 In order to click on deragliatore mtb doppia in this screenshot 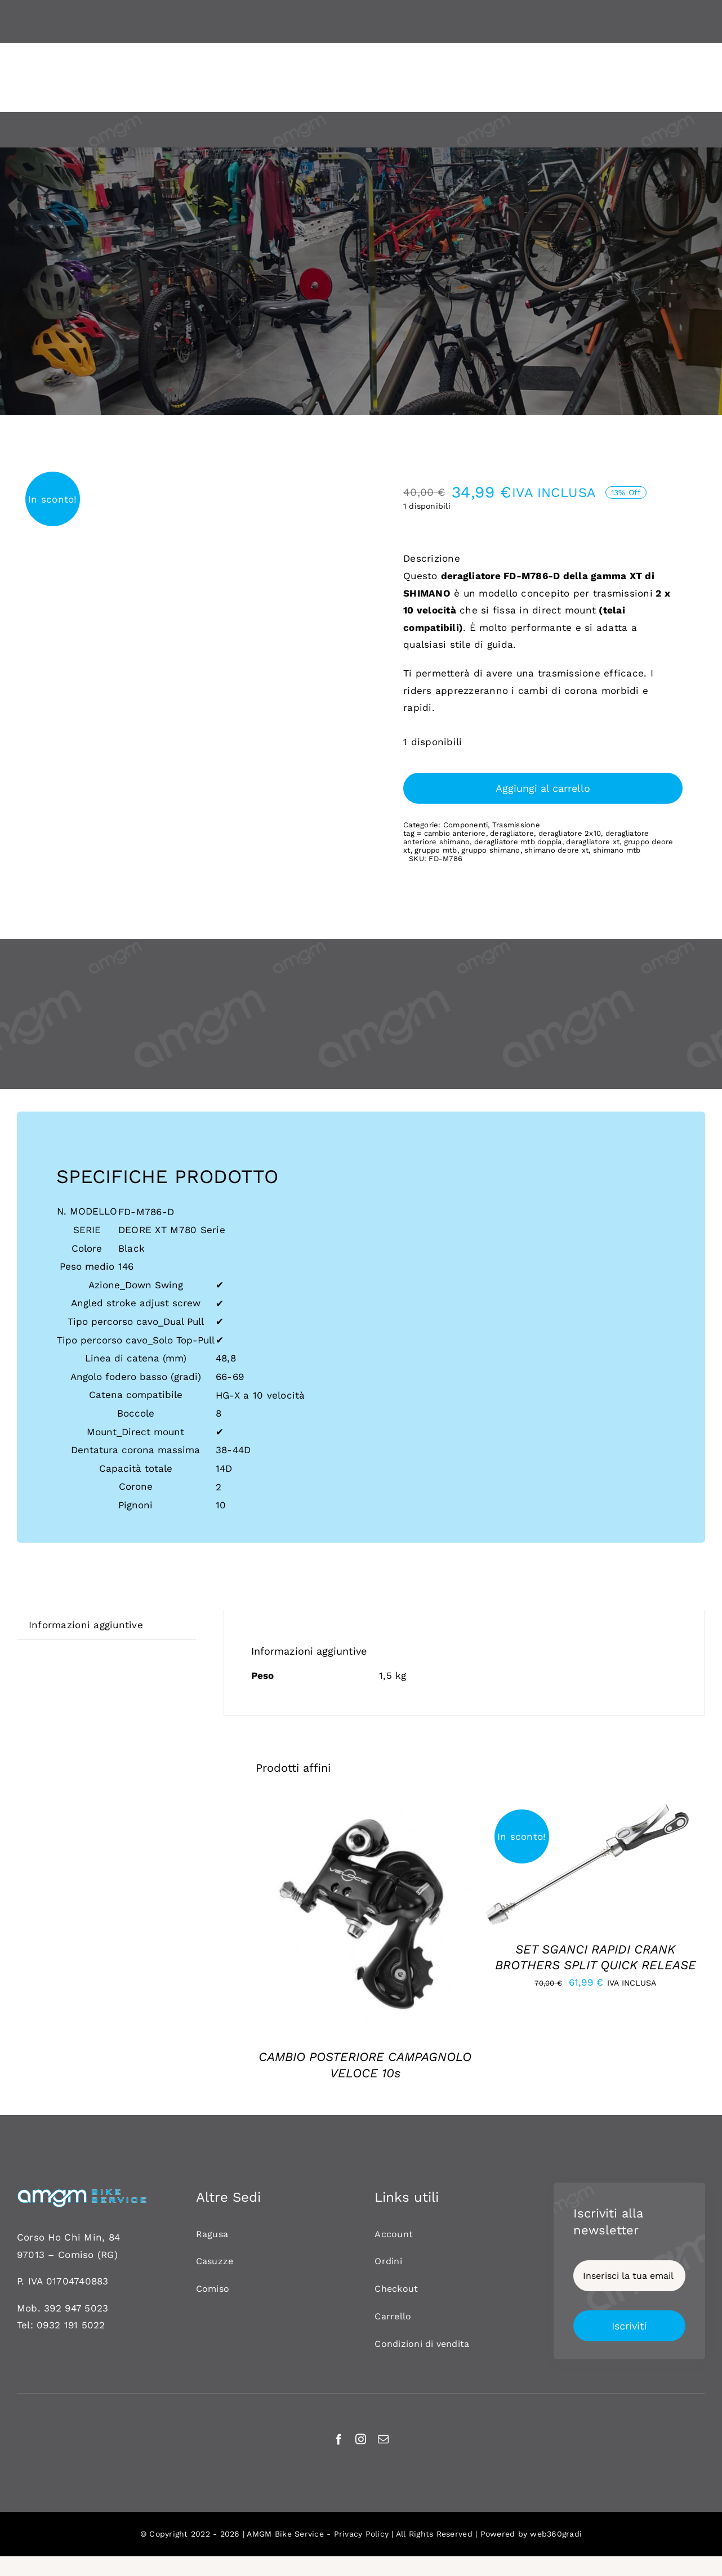, I will do `click(518, 841)`.